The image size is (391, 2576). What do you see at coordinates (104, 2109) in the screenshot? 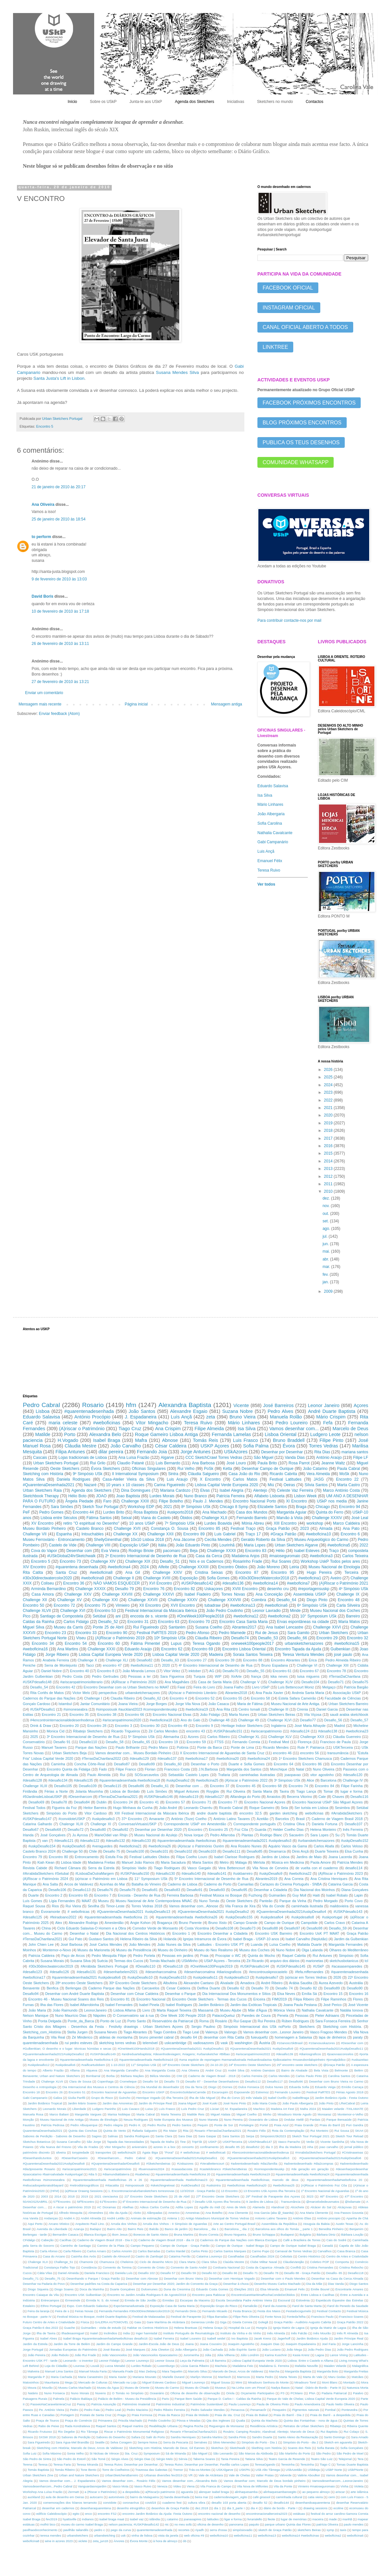
I see `Ludgero Paninho` at bounding box center [104, 2109].